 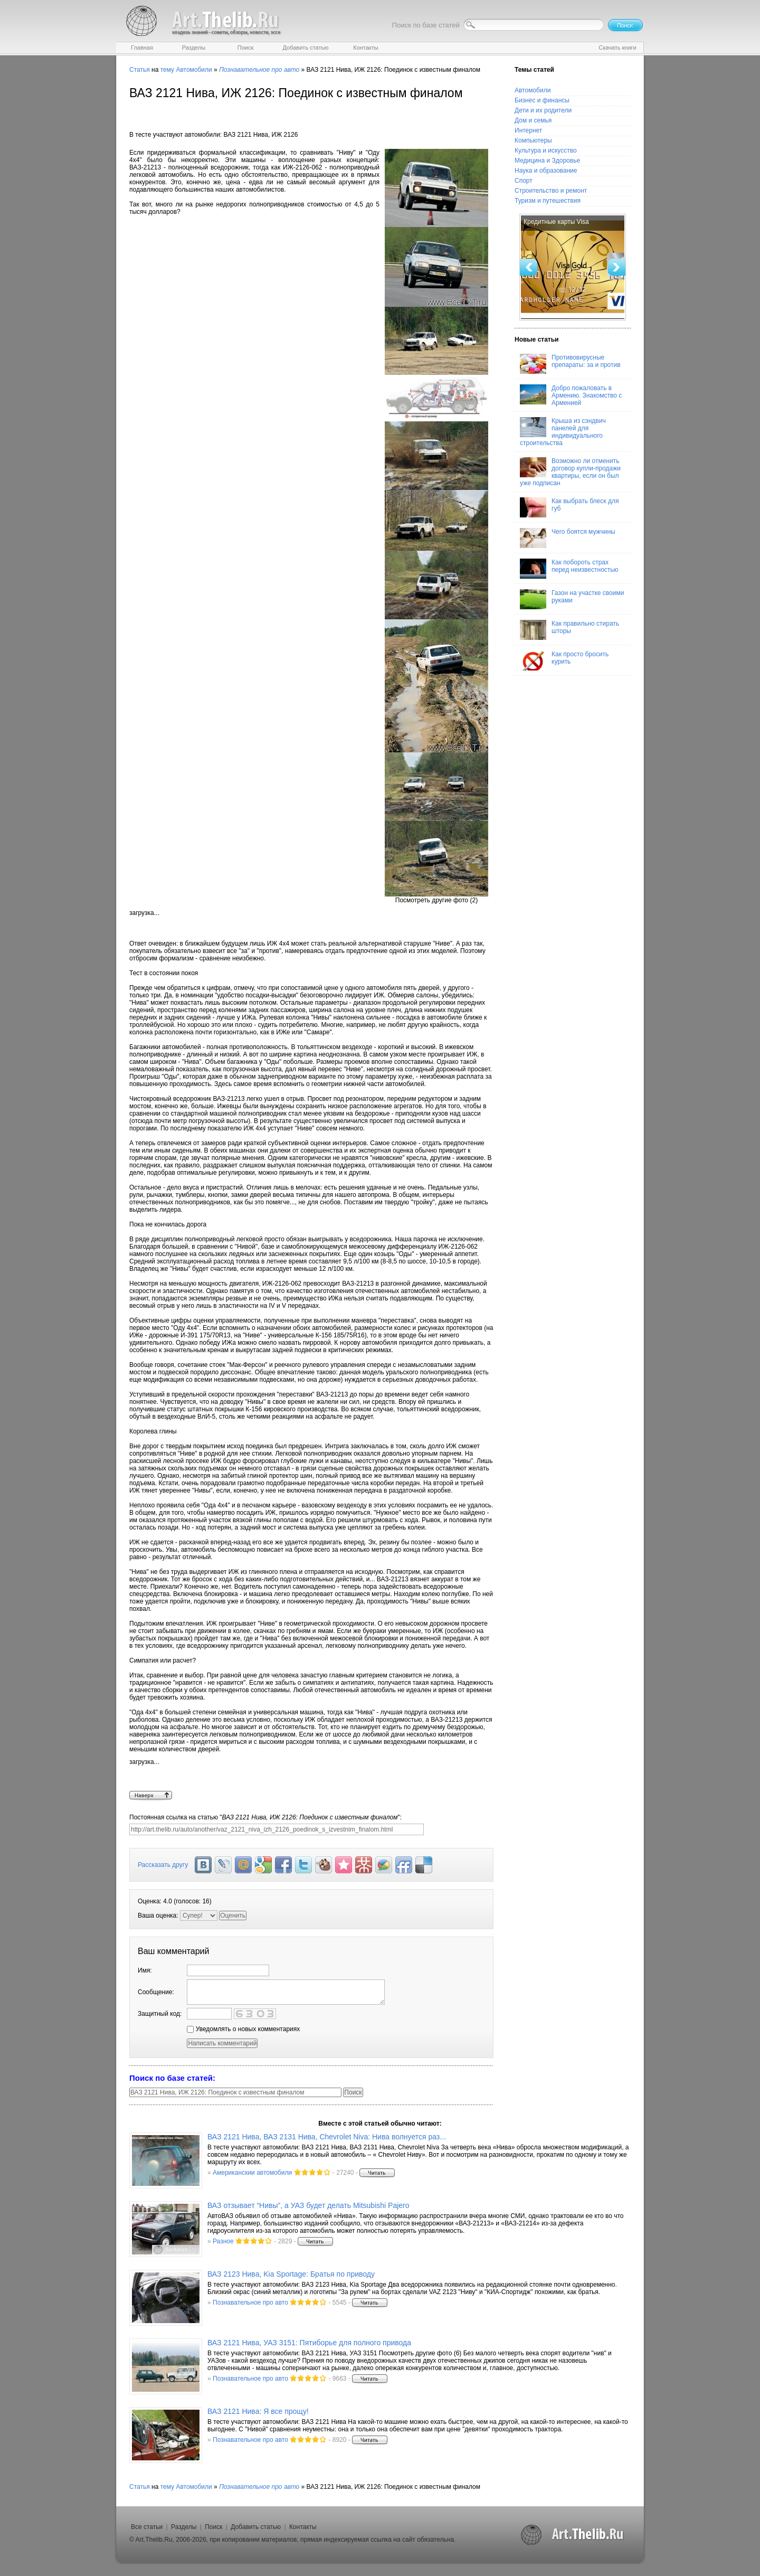 What do you see at coordinates (258, 2411) in the screenshot?
I see `ВАЗ 2121 Нива: Я все прощу!` at bounding box center [258, 2411].